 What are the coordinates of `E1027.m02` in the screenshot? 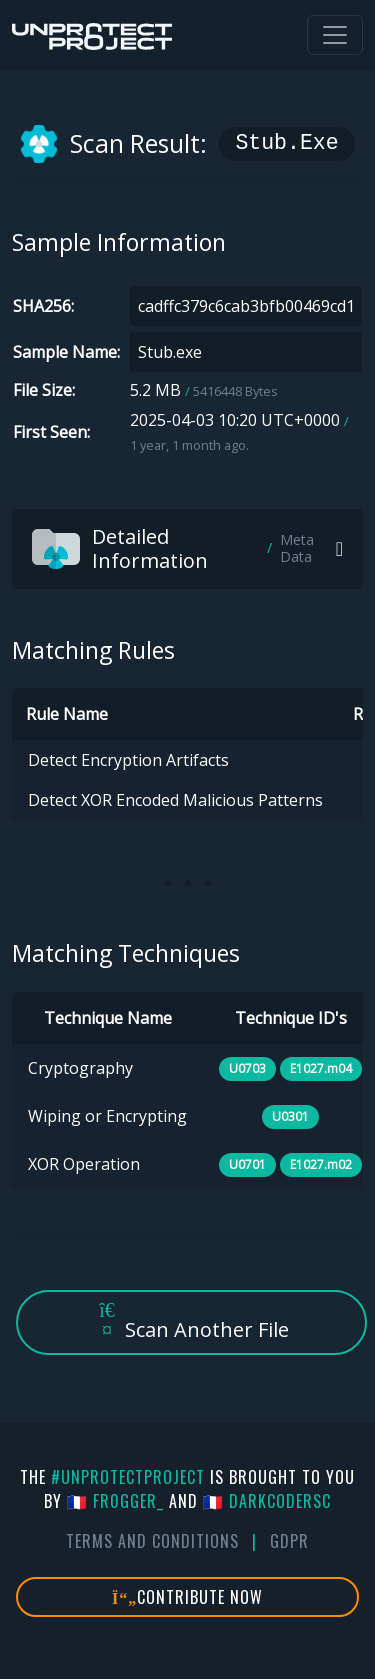 It's located at (321, 1164).